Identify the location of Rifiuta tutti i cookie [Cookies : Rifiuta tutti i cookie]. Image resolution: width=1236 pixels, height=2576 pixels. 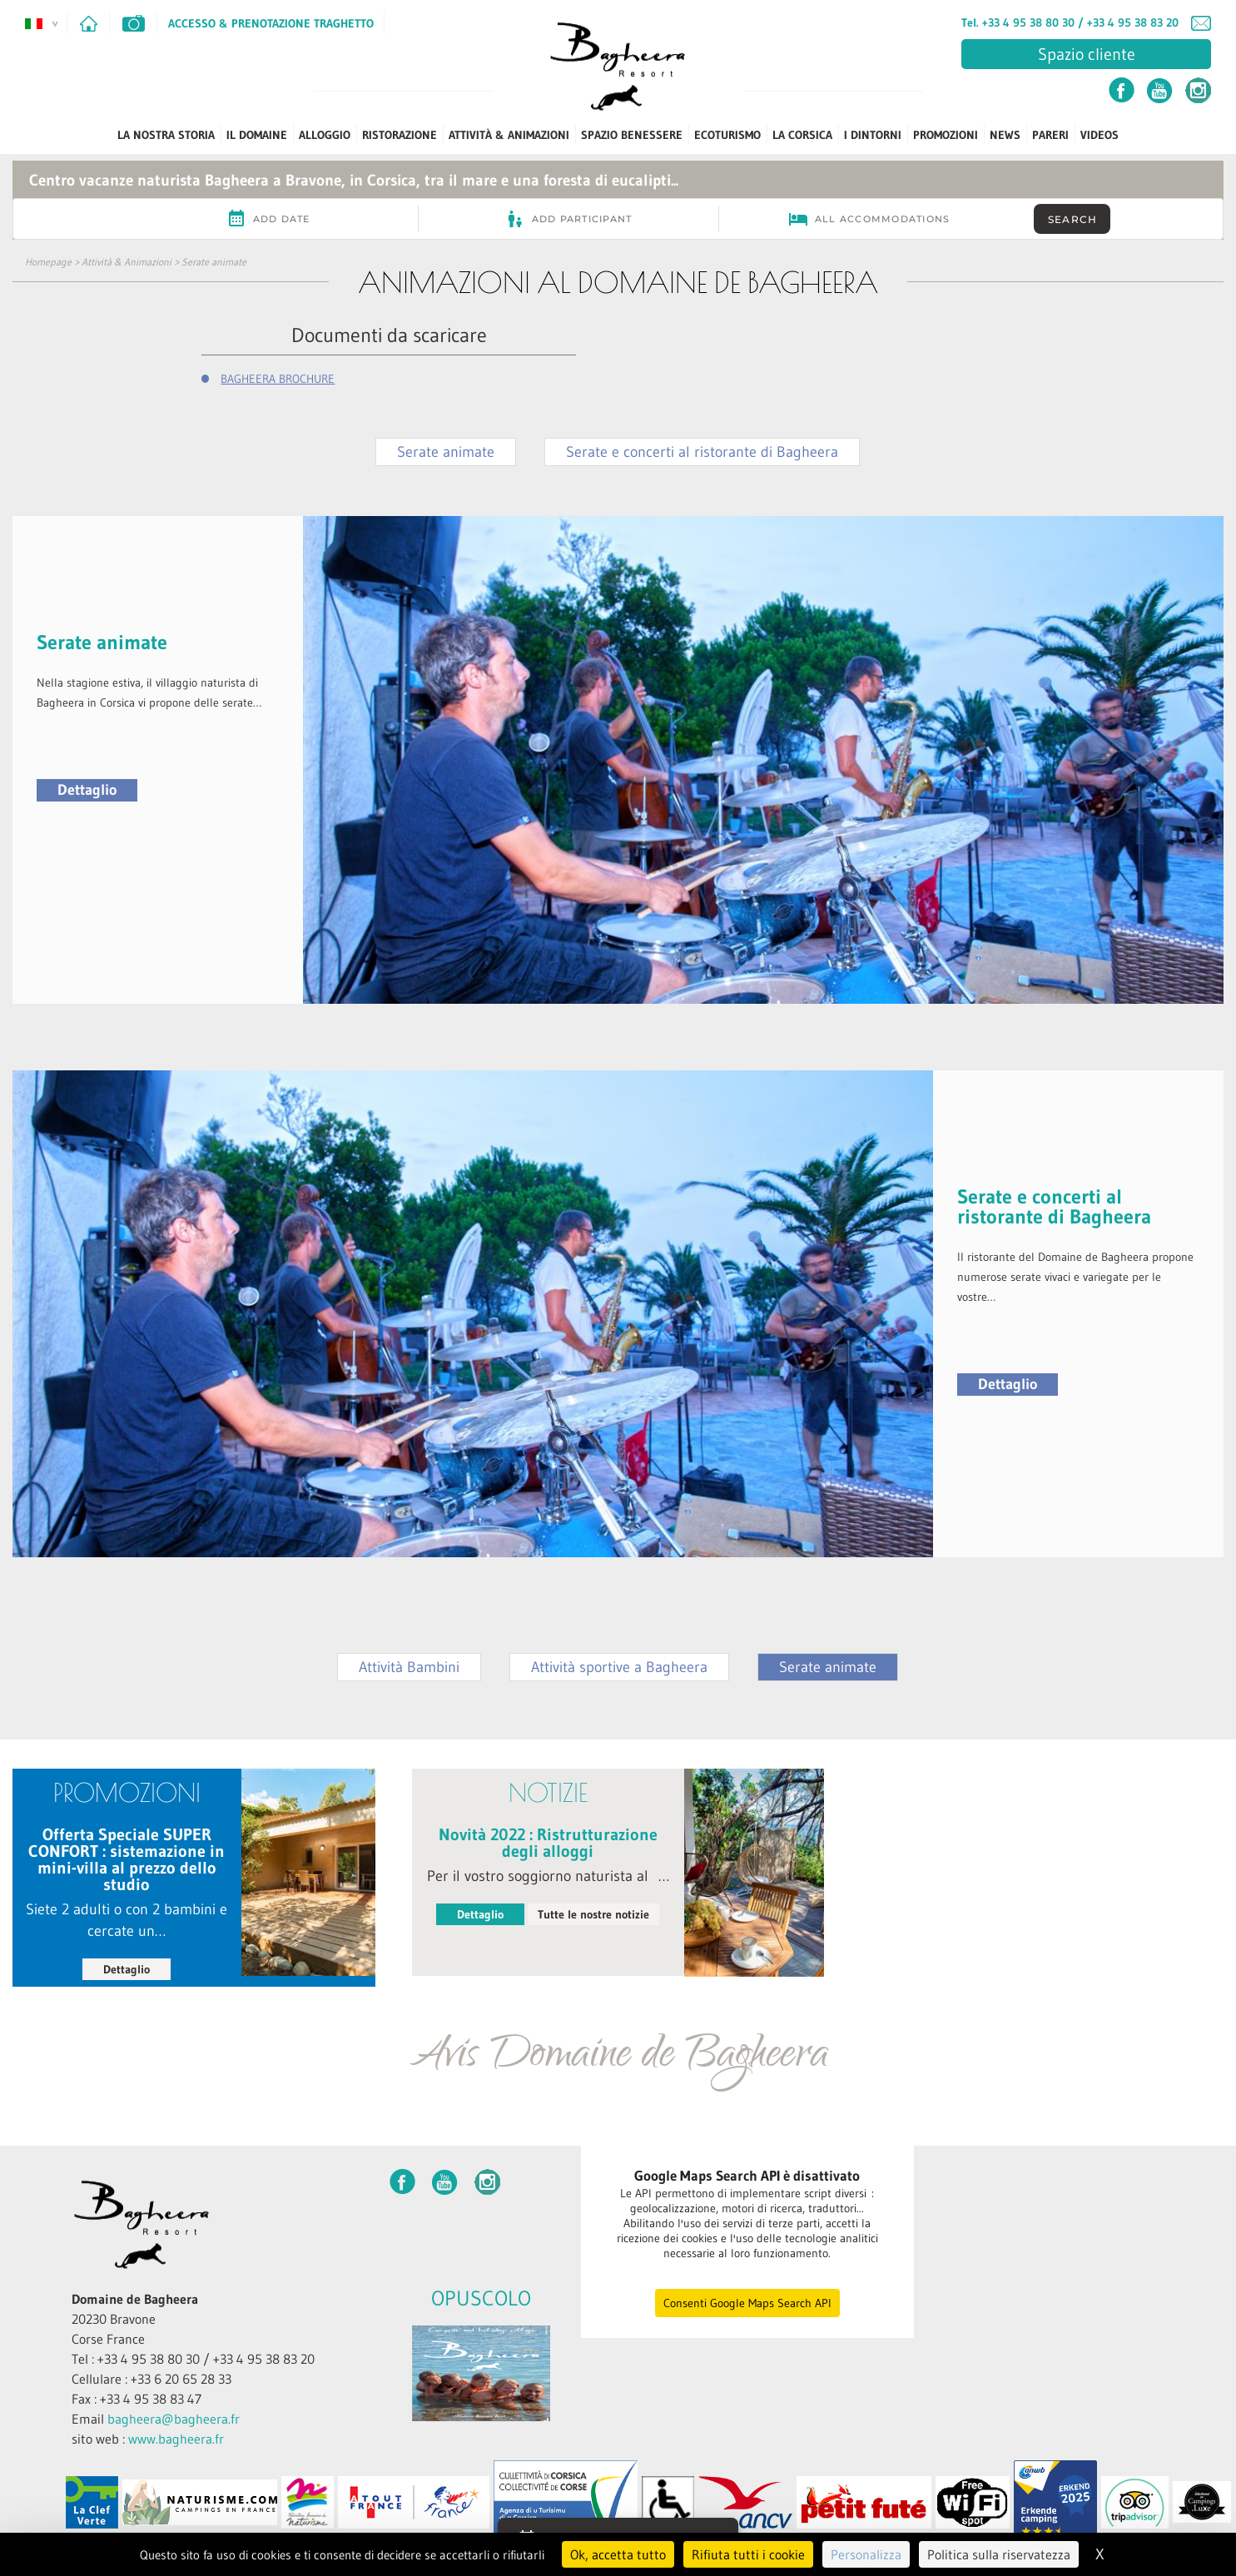
(748, 2554).